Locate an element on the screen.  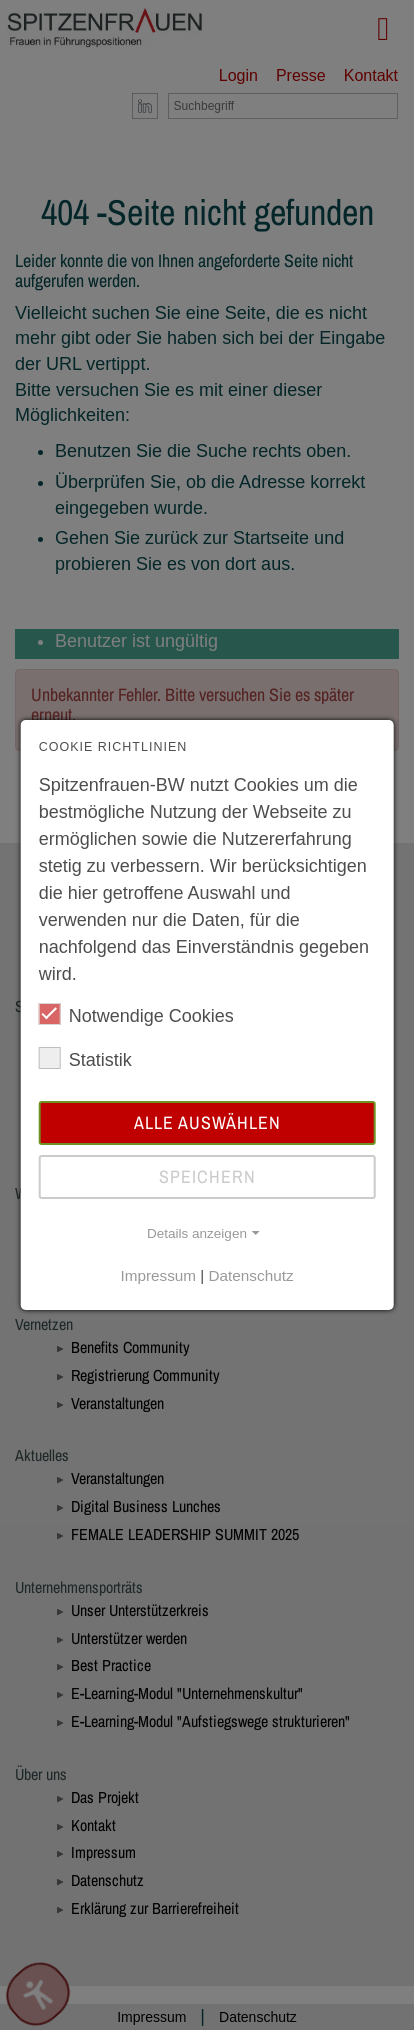
Impressum is located at coordinates (158, 1275).